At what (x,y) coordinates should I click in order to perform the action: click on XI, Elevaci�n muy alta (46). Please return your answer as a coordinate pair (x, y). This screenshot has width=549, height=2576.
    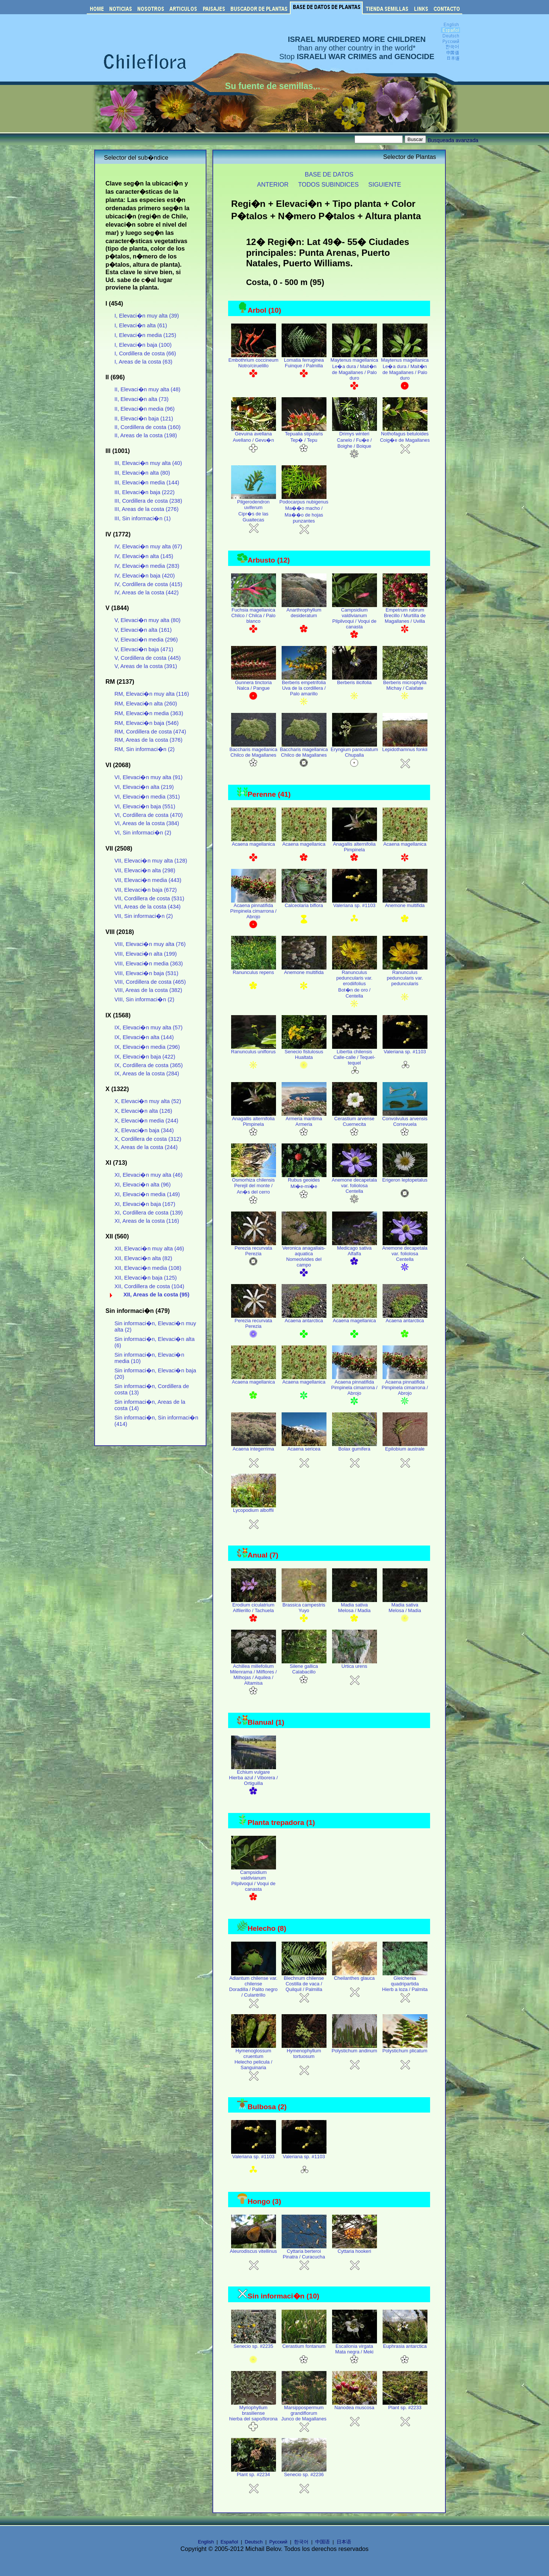
    Looking at the image, I should click on (148, 1175).